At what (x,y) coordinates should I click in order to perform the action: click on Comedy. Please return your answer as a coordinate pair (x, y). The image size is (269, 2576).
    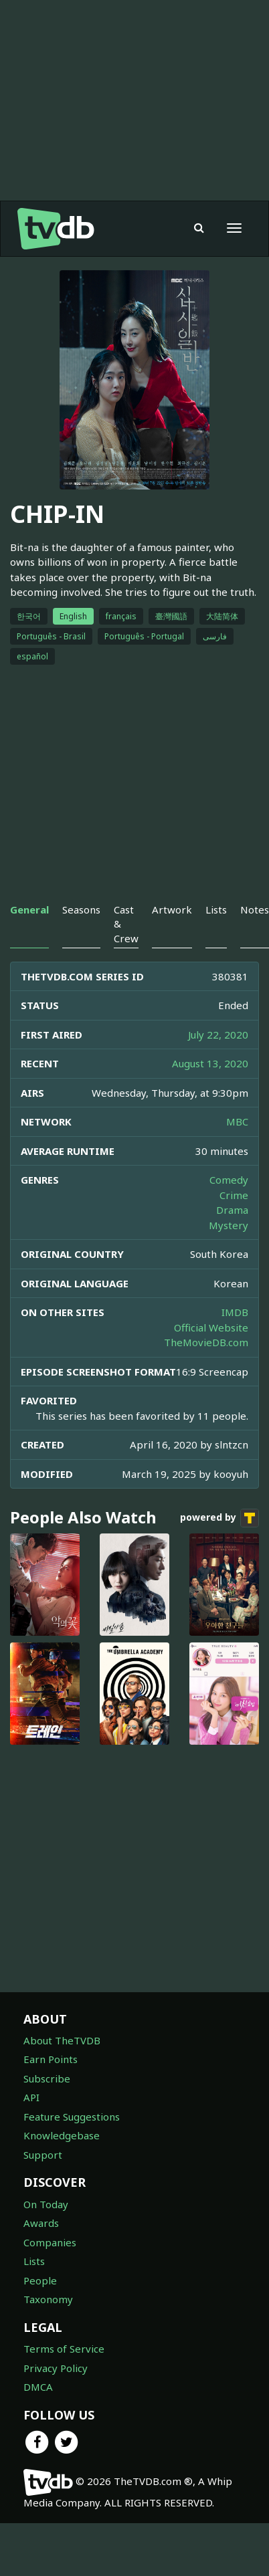
    Looking at the image, I should click on (228, 1179).